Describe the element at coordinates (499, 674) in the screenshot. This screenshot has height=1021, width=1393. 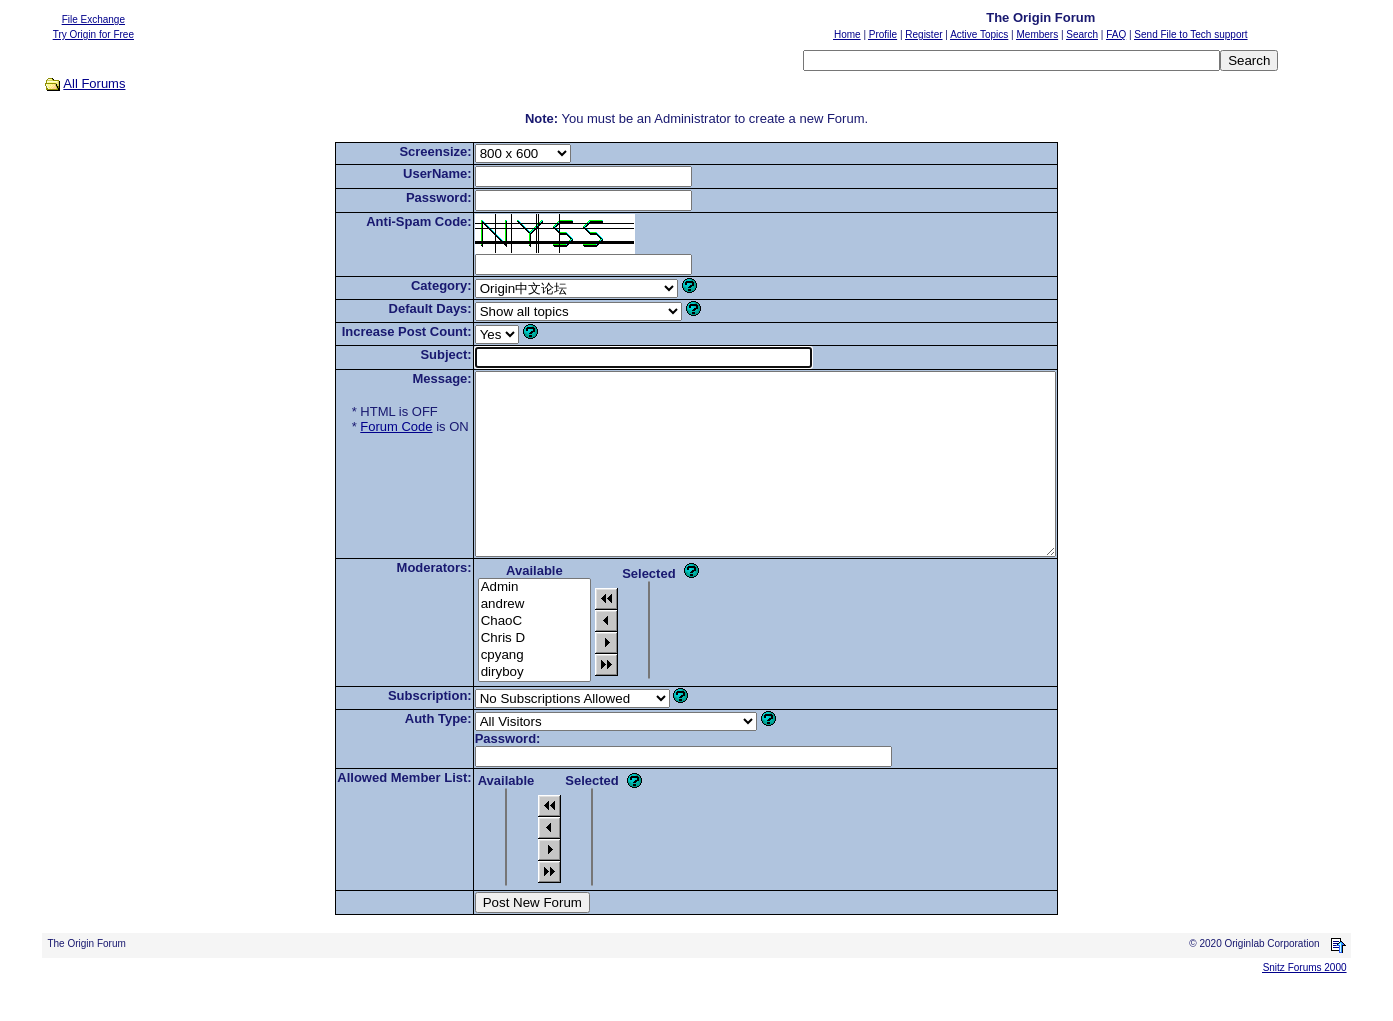
I see `Chris D` at that location.